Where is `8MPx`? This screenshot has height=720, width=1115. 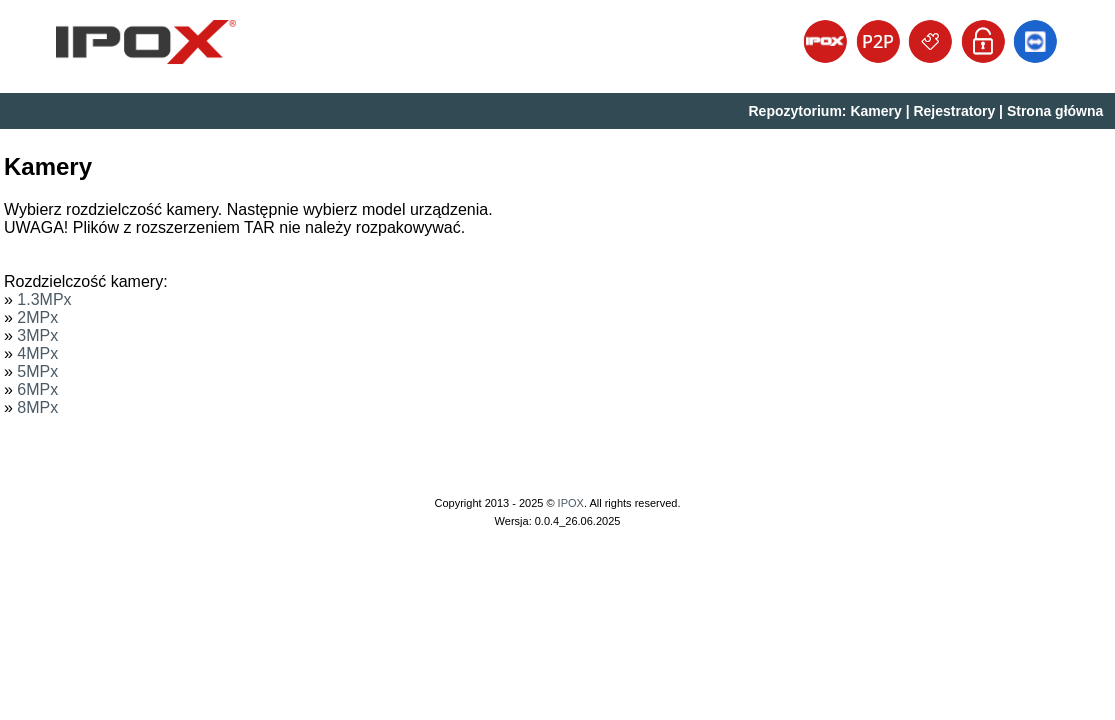 8MPx is located at coordinates (37, 407).